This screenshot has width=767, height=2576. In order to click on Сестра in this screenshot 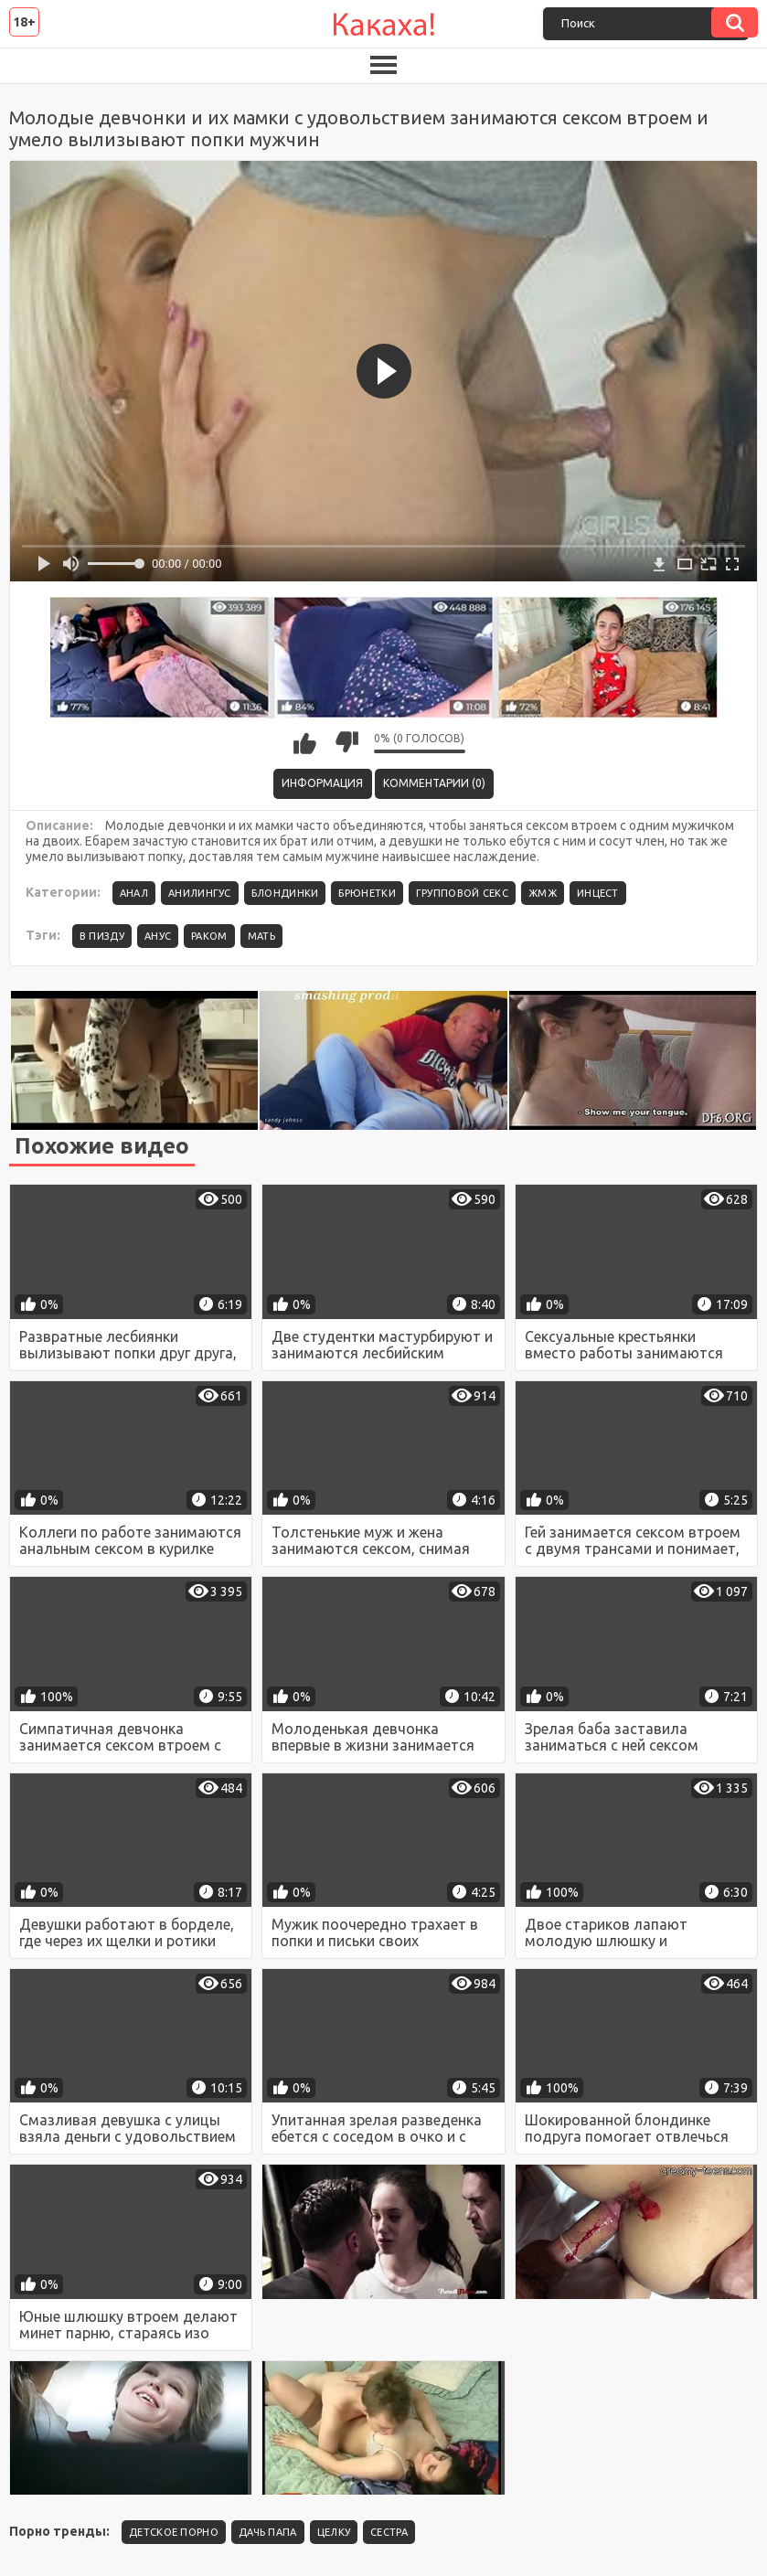, I will do `click(389, 2532)`.